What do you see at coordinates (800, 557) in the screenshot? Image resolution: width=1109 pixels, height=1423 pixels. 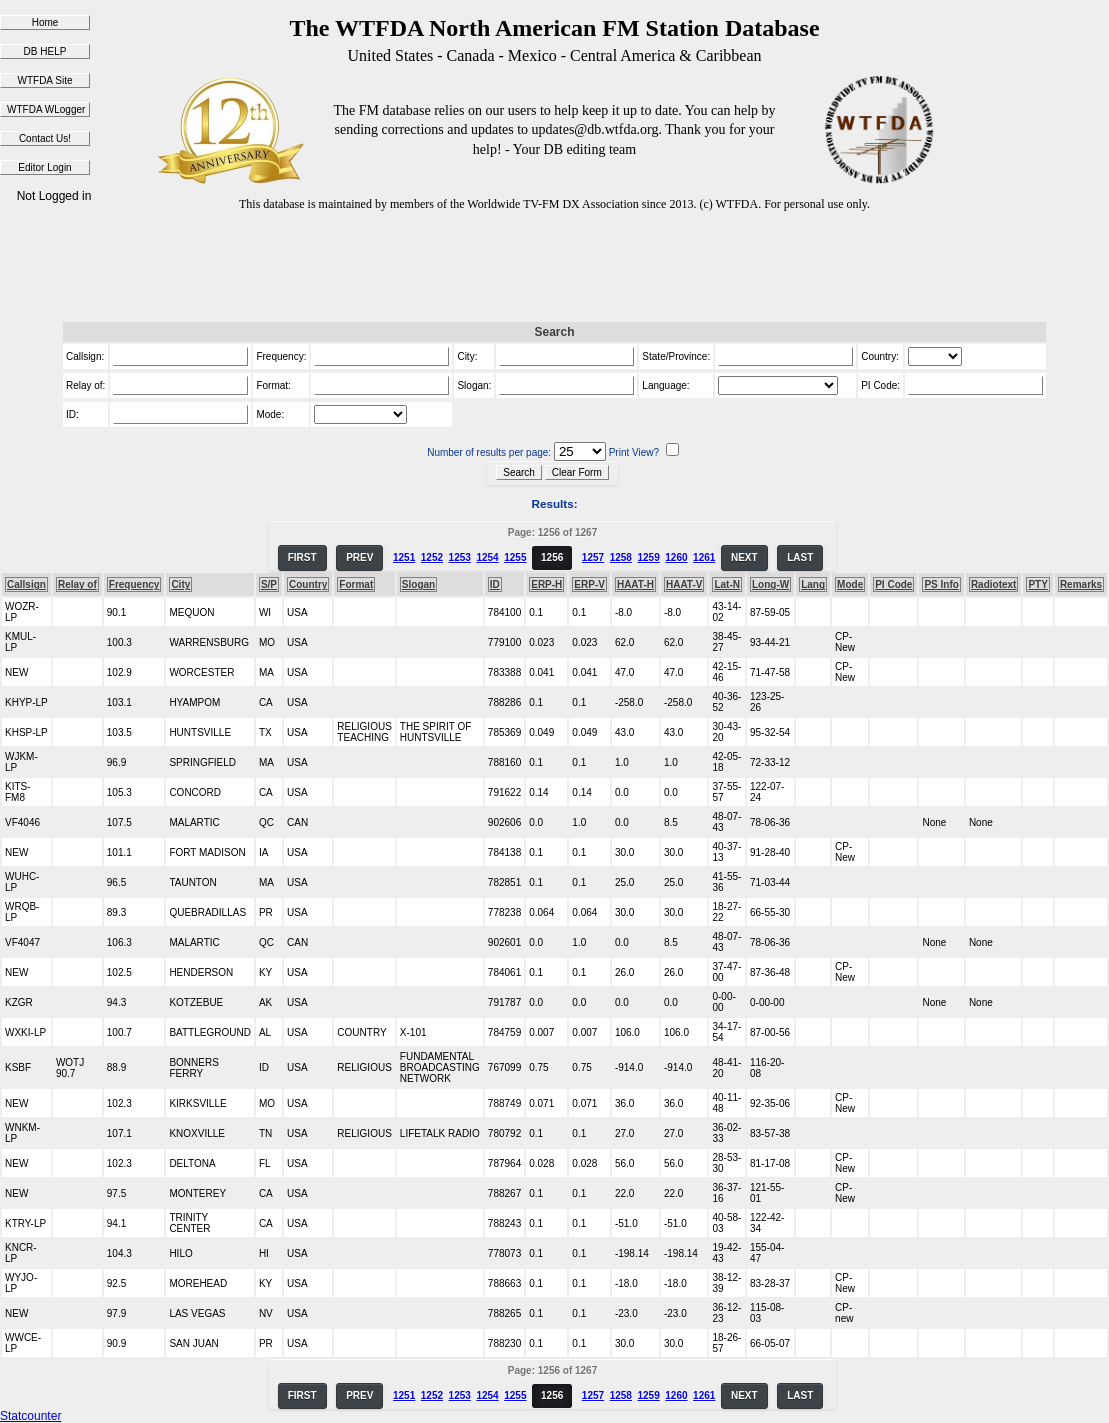 I see `LAST` at bounding box center [800, 557].